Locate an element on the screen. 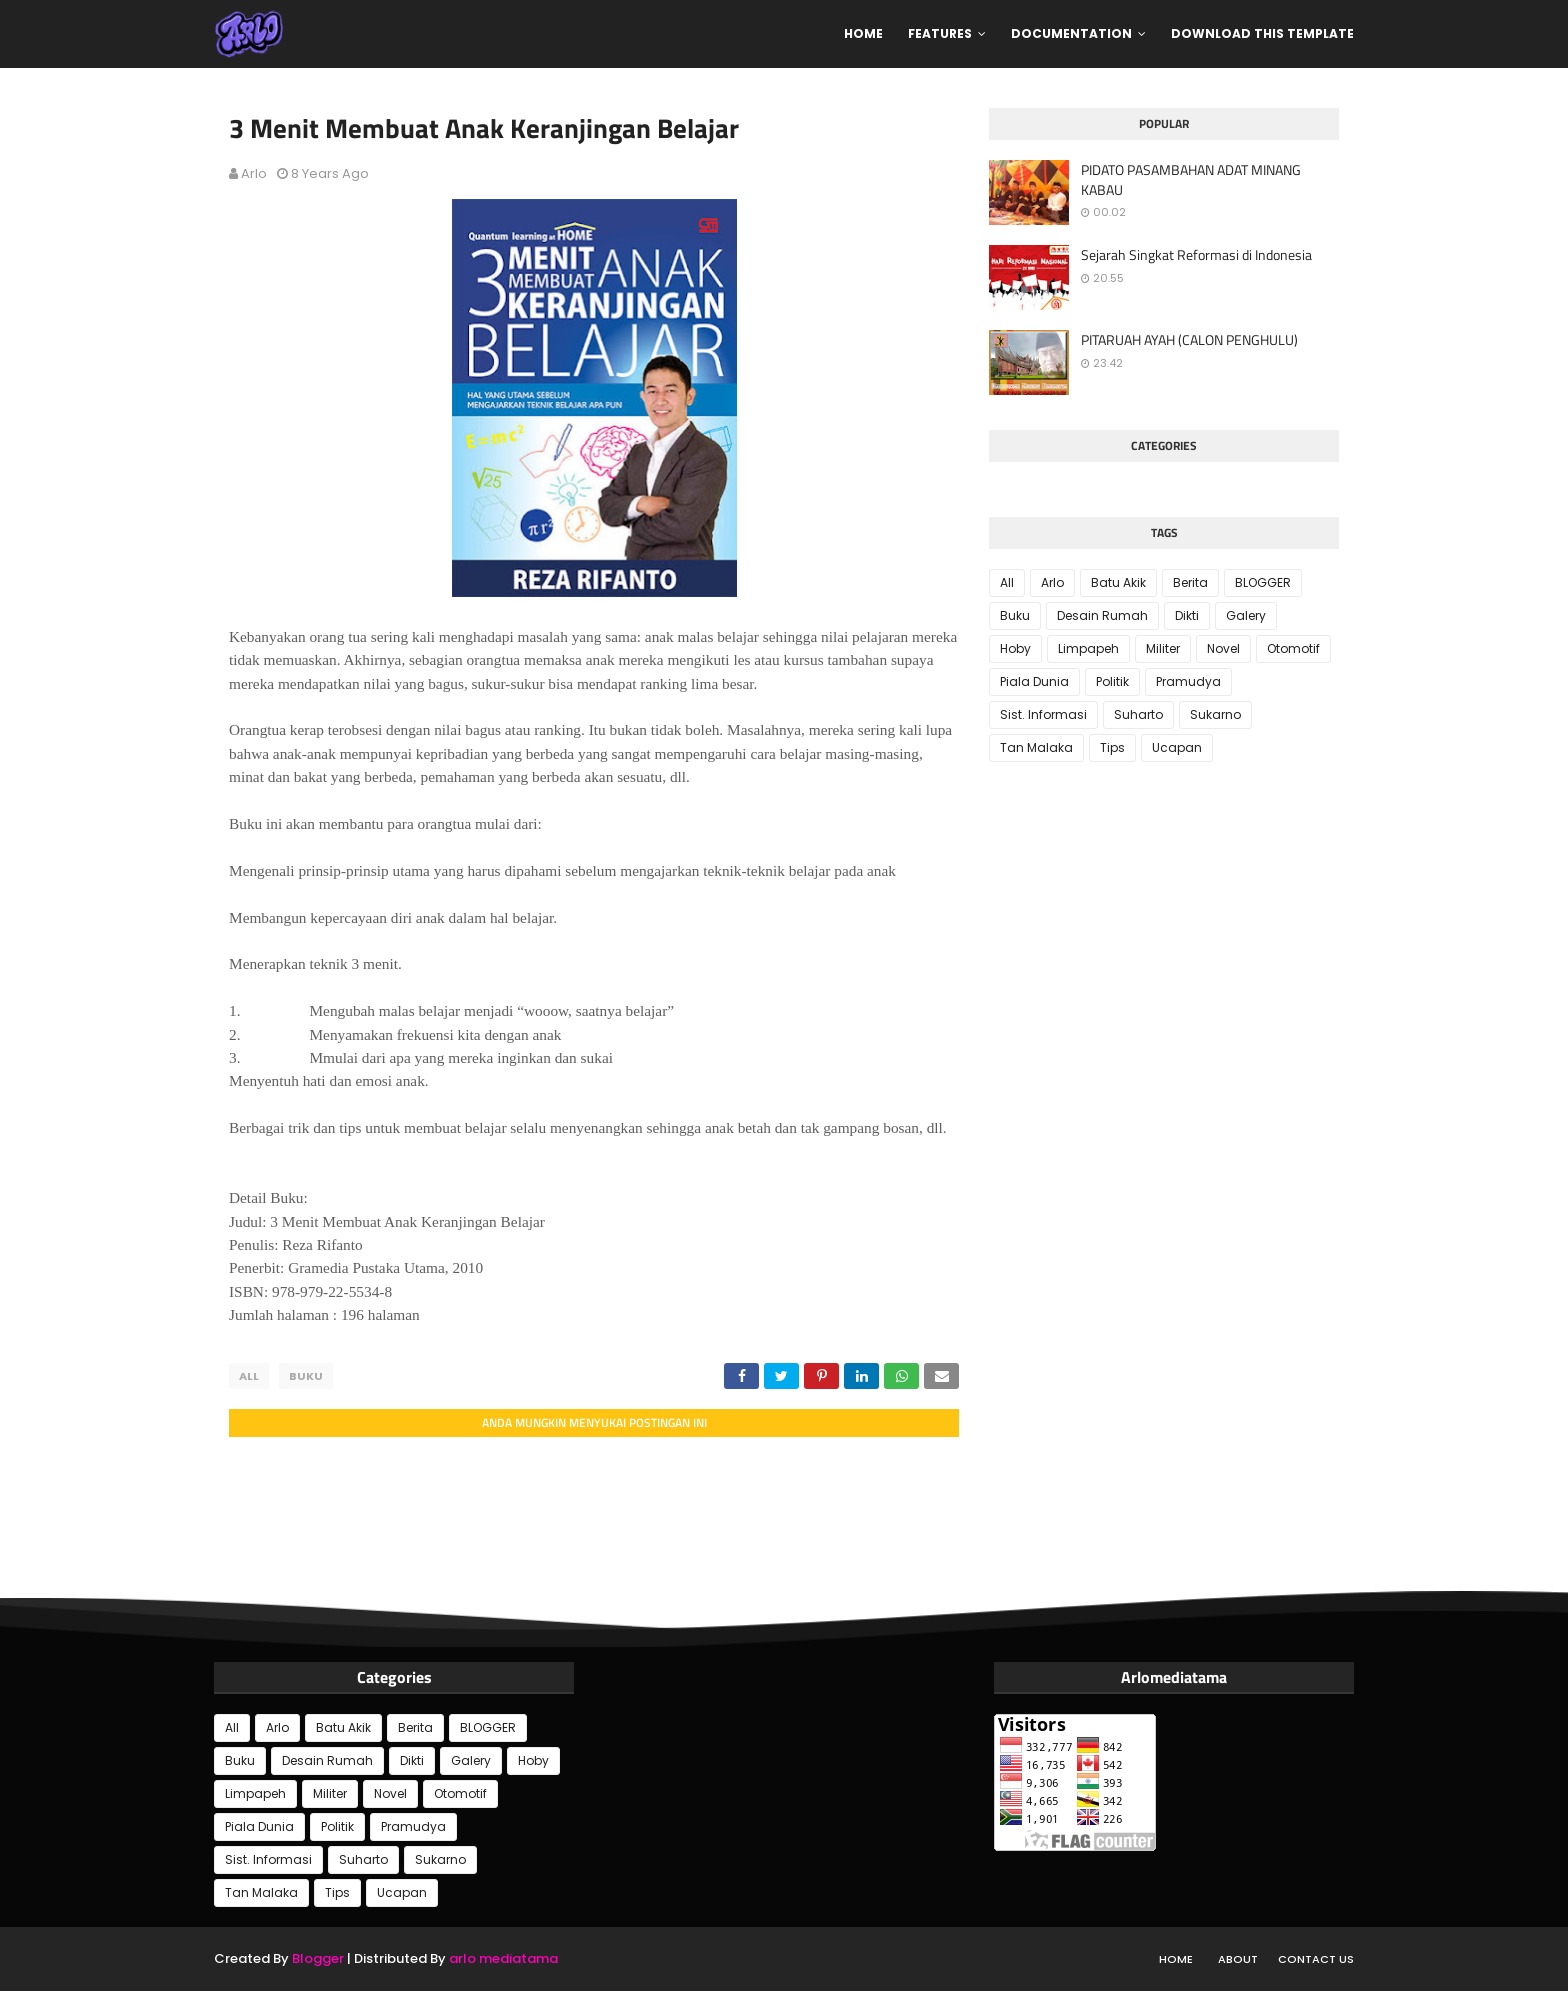 The width and height of the screenshot is (1568, 1991). arlo mediatama is located at coordinates (503, 1958).